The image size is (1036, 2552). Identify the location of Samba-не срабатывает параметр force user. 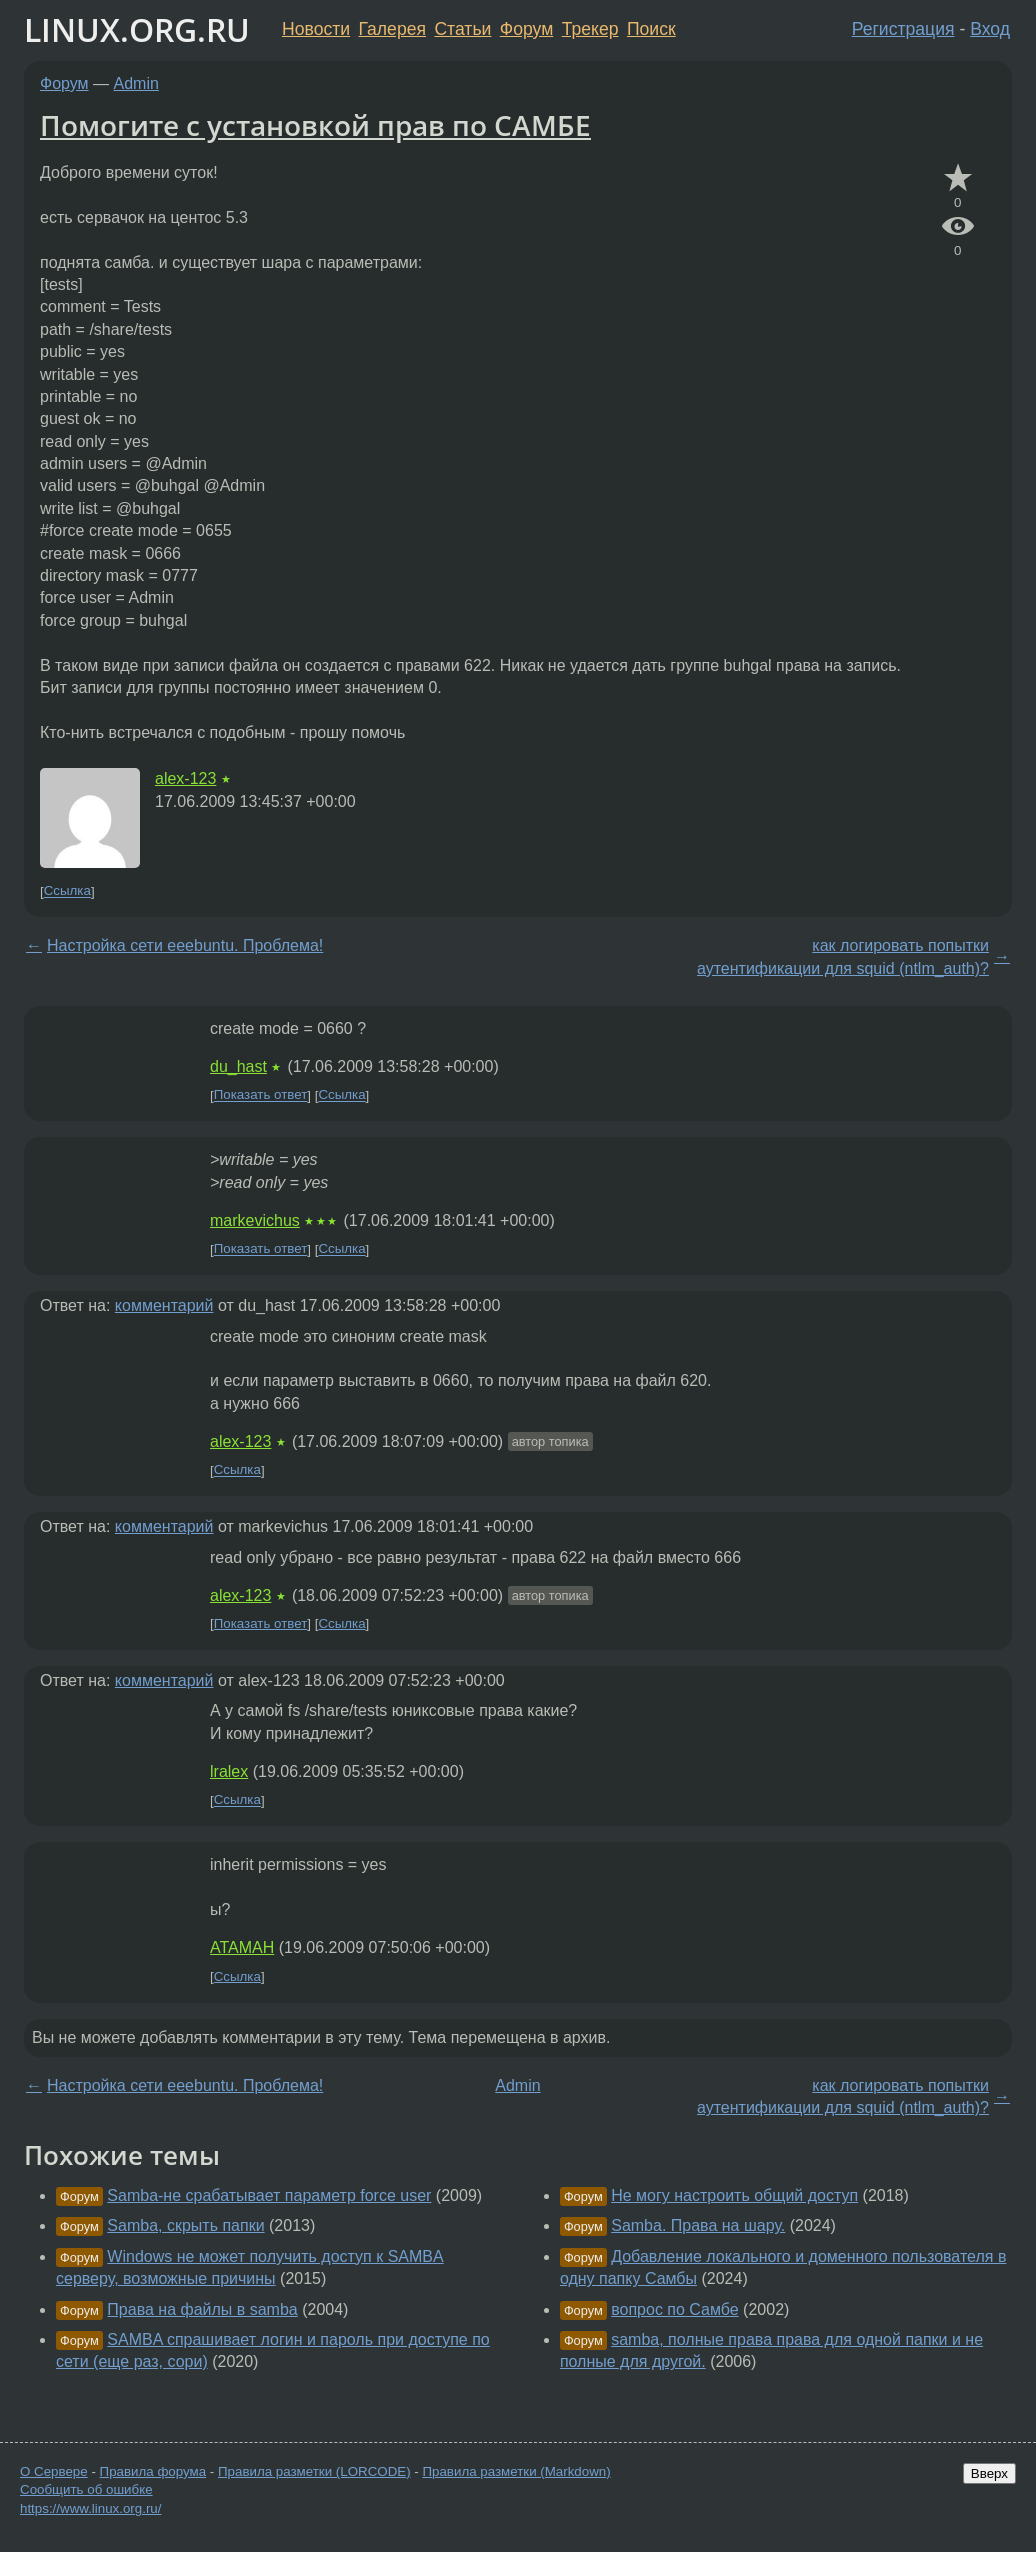
(269, 2195).